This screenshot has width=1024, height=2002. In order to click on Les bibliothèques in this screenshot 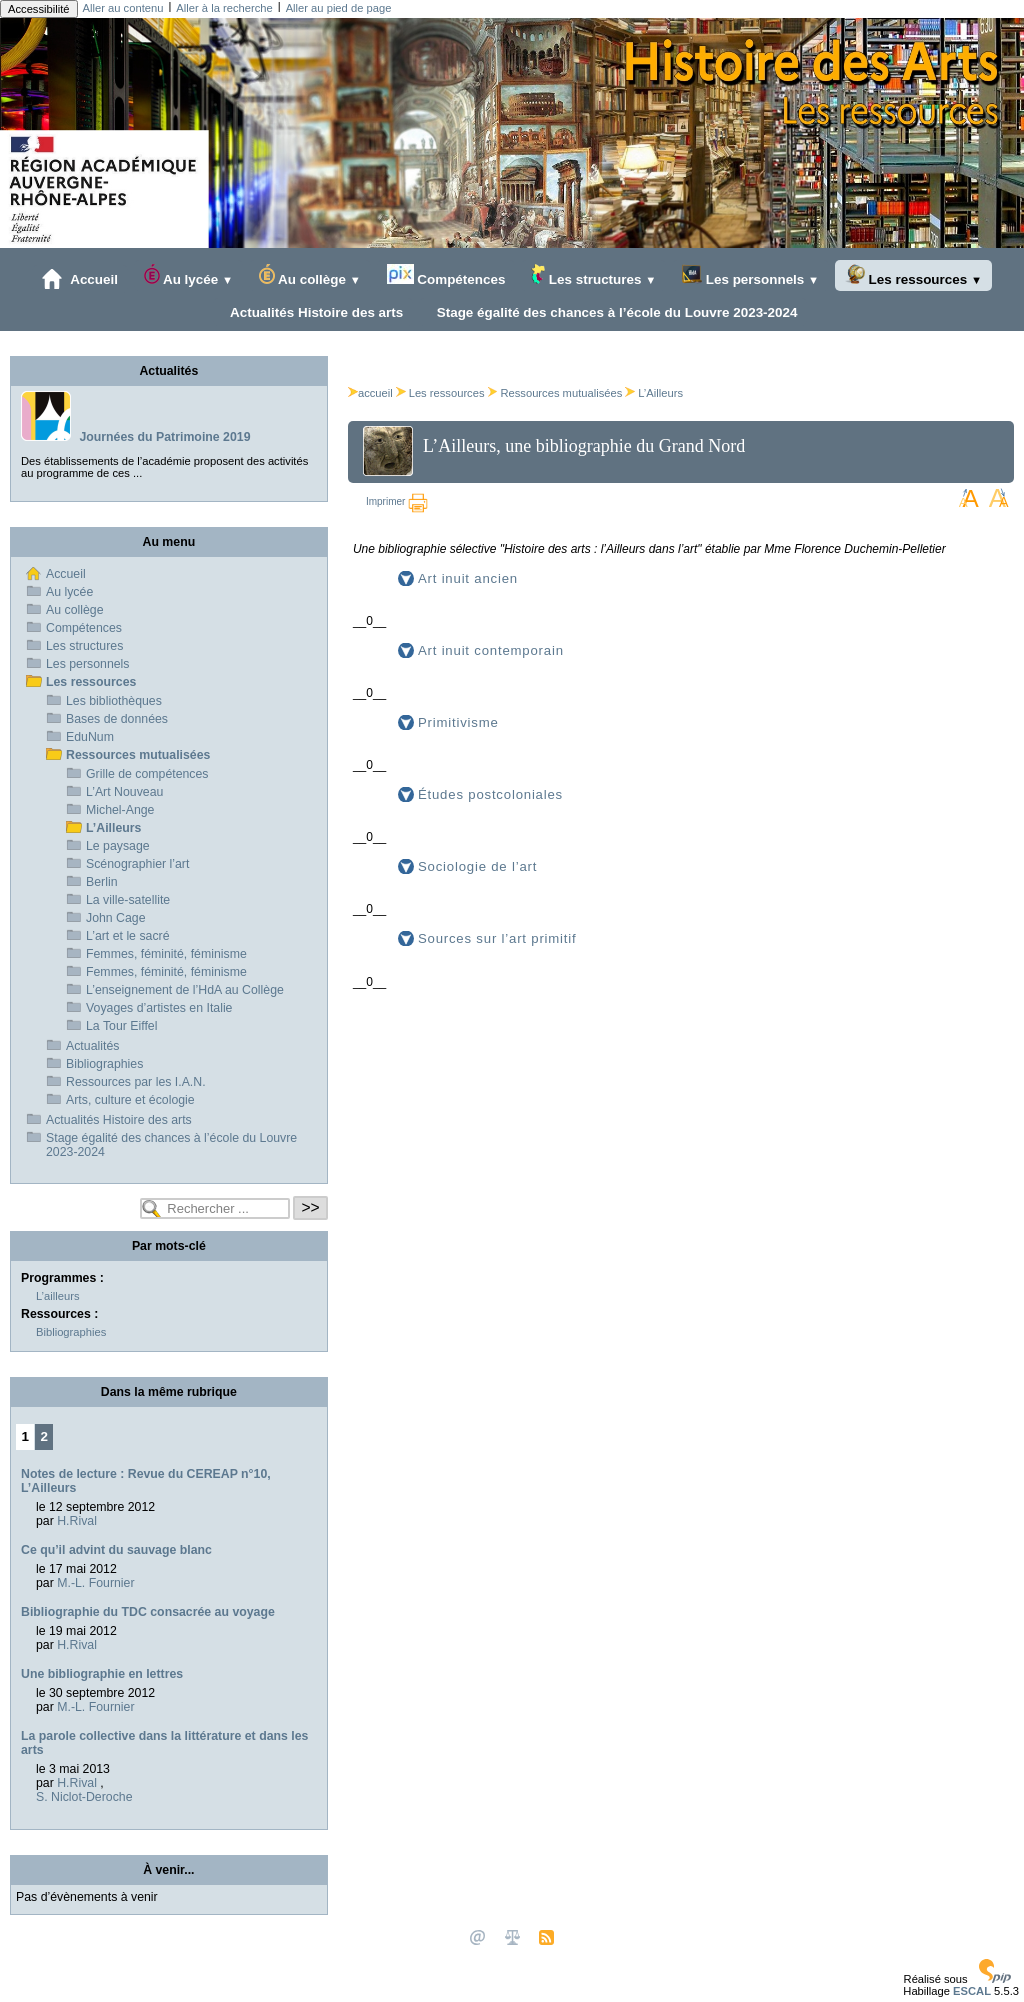, I will do `click(114, 701)`.